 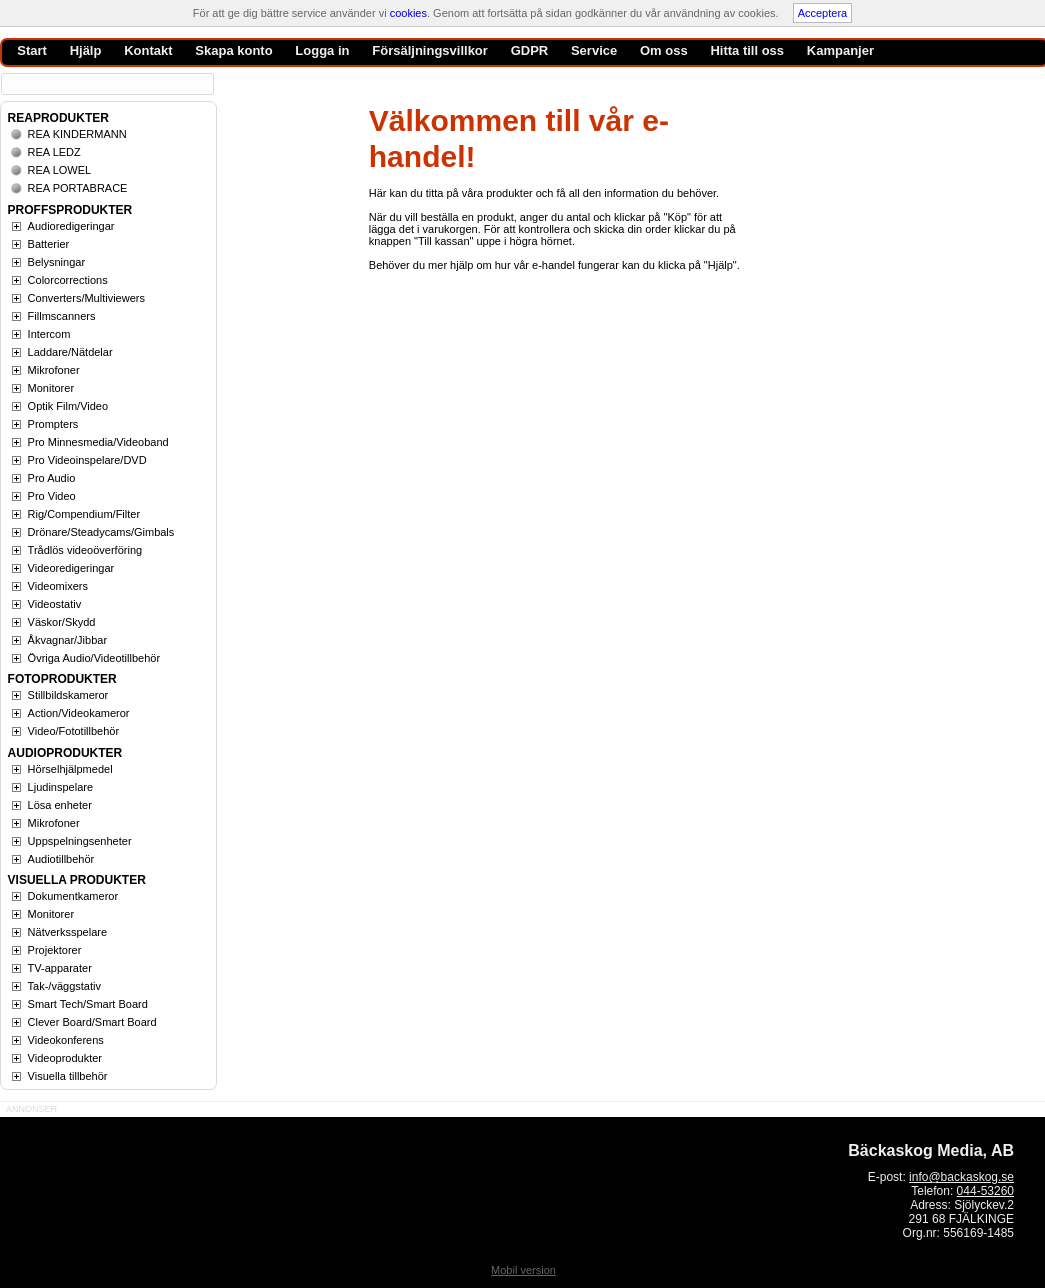 What do you see at coordinates (961, 1177) in the screenshot?
I see `info@backaskog.se` at bounding box center [961, 1177].